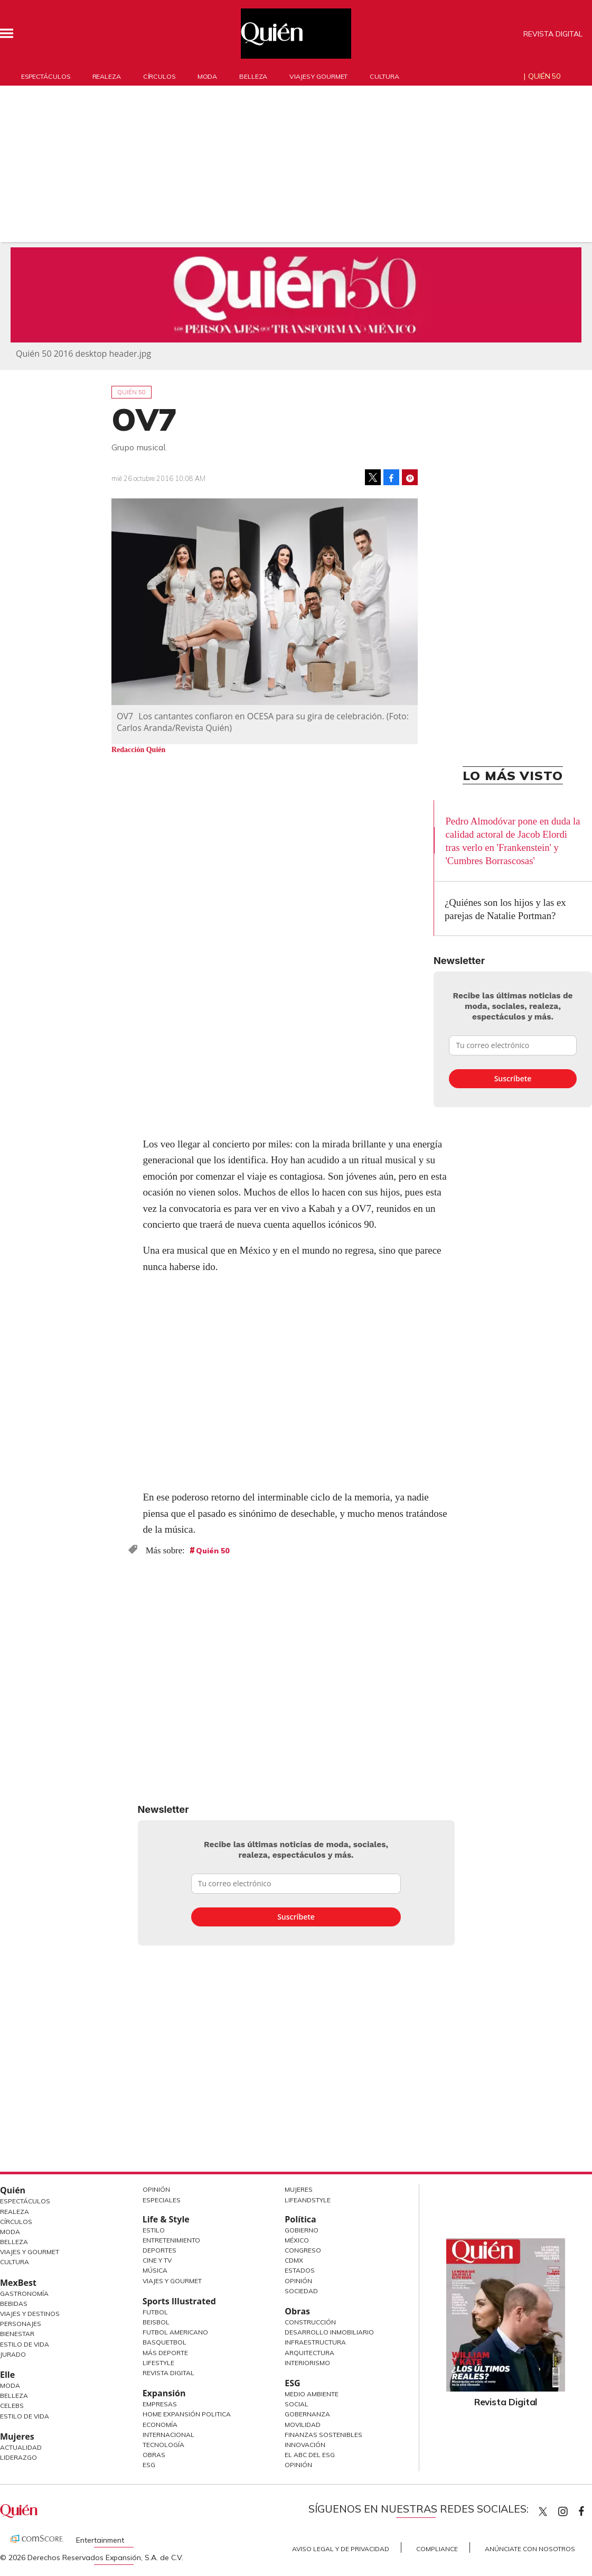 The image size is (592, 2576). Describe the element at coordinates (20, 2324) in the screenshot. I see `Personajes` at that location.